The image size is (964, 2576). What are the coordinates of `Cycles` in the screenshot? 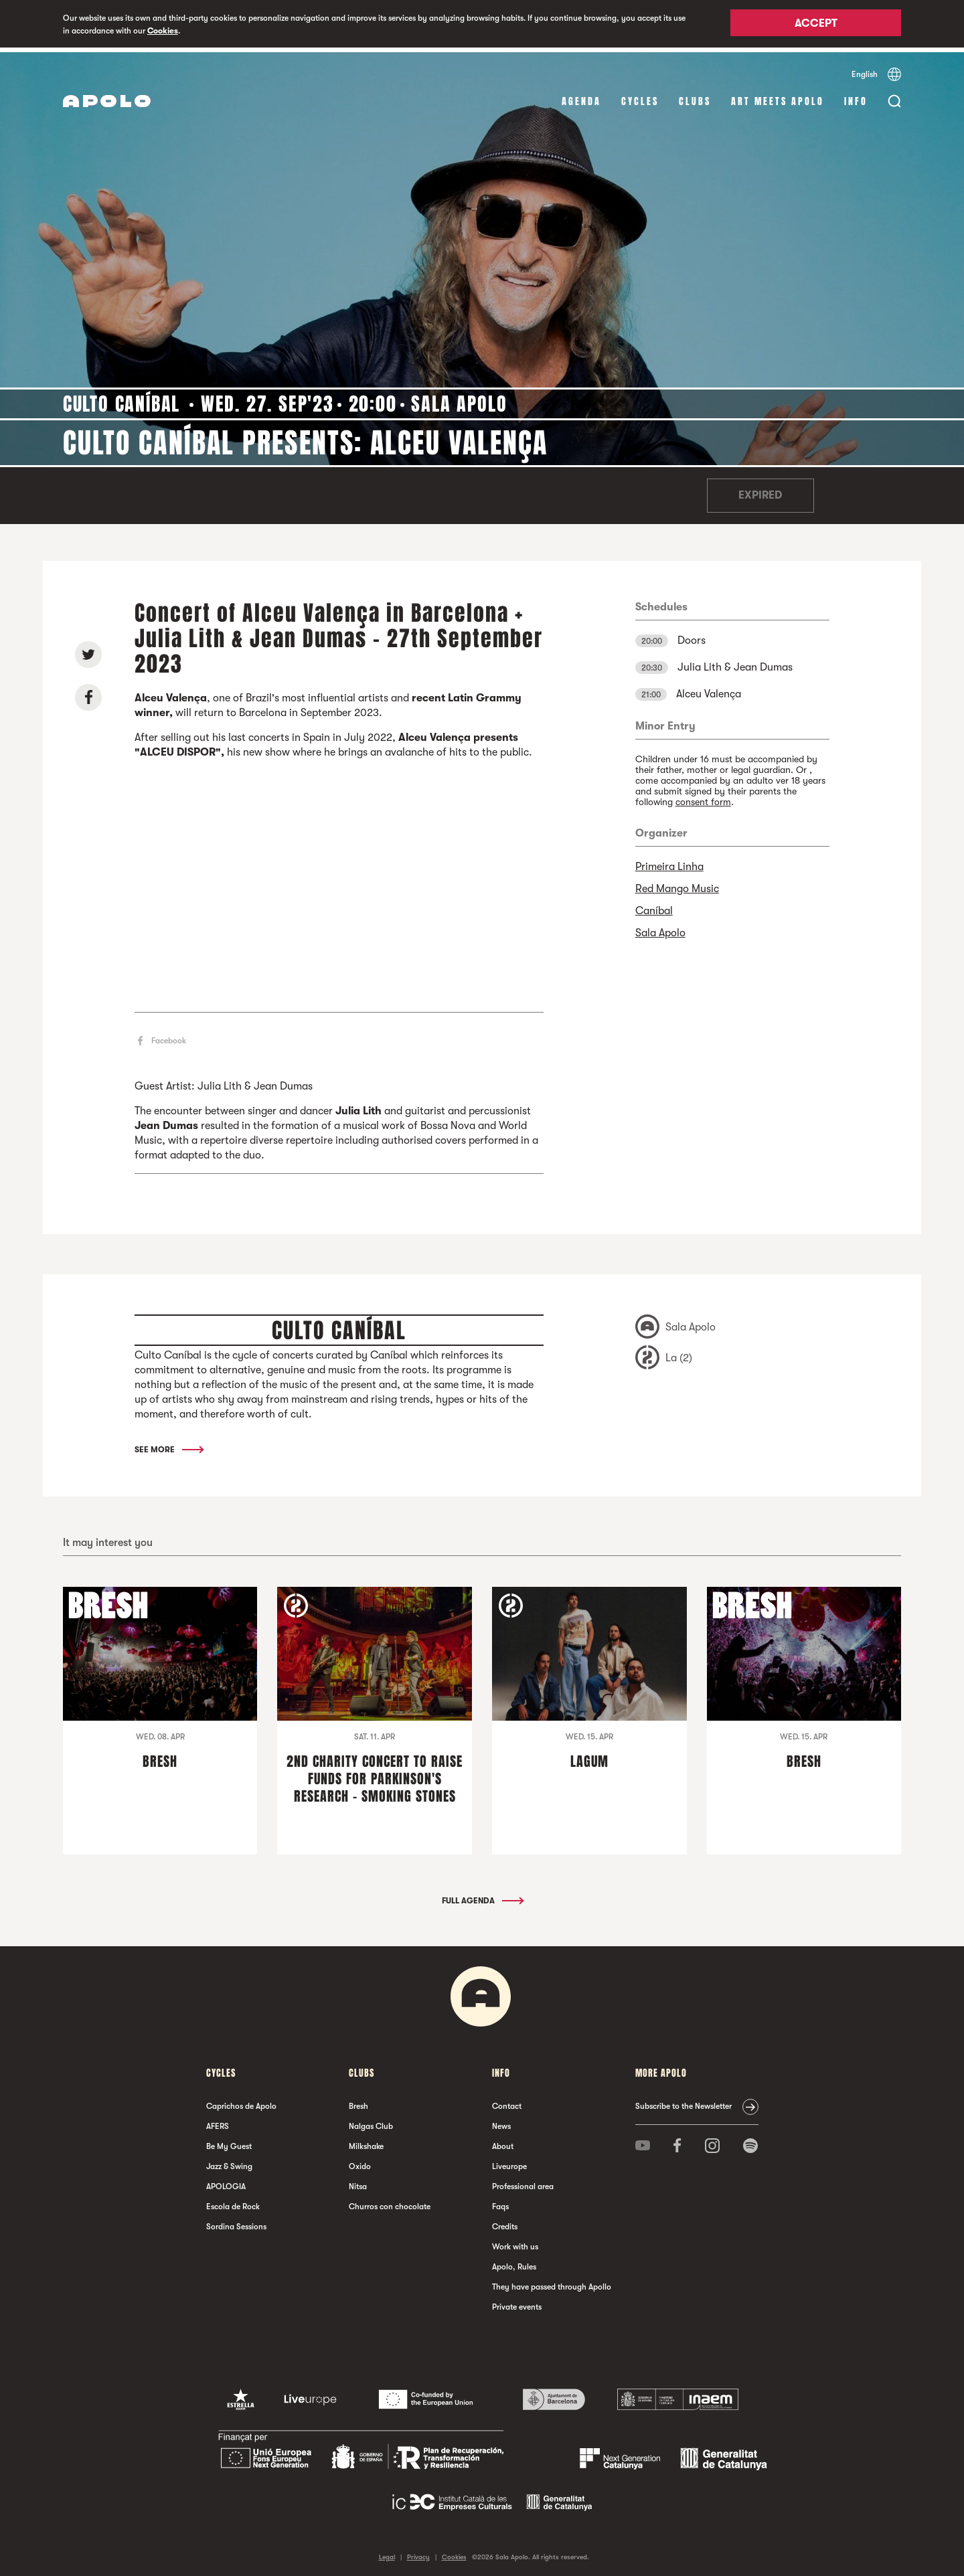 It's located at (640, 97).